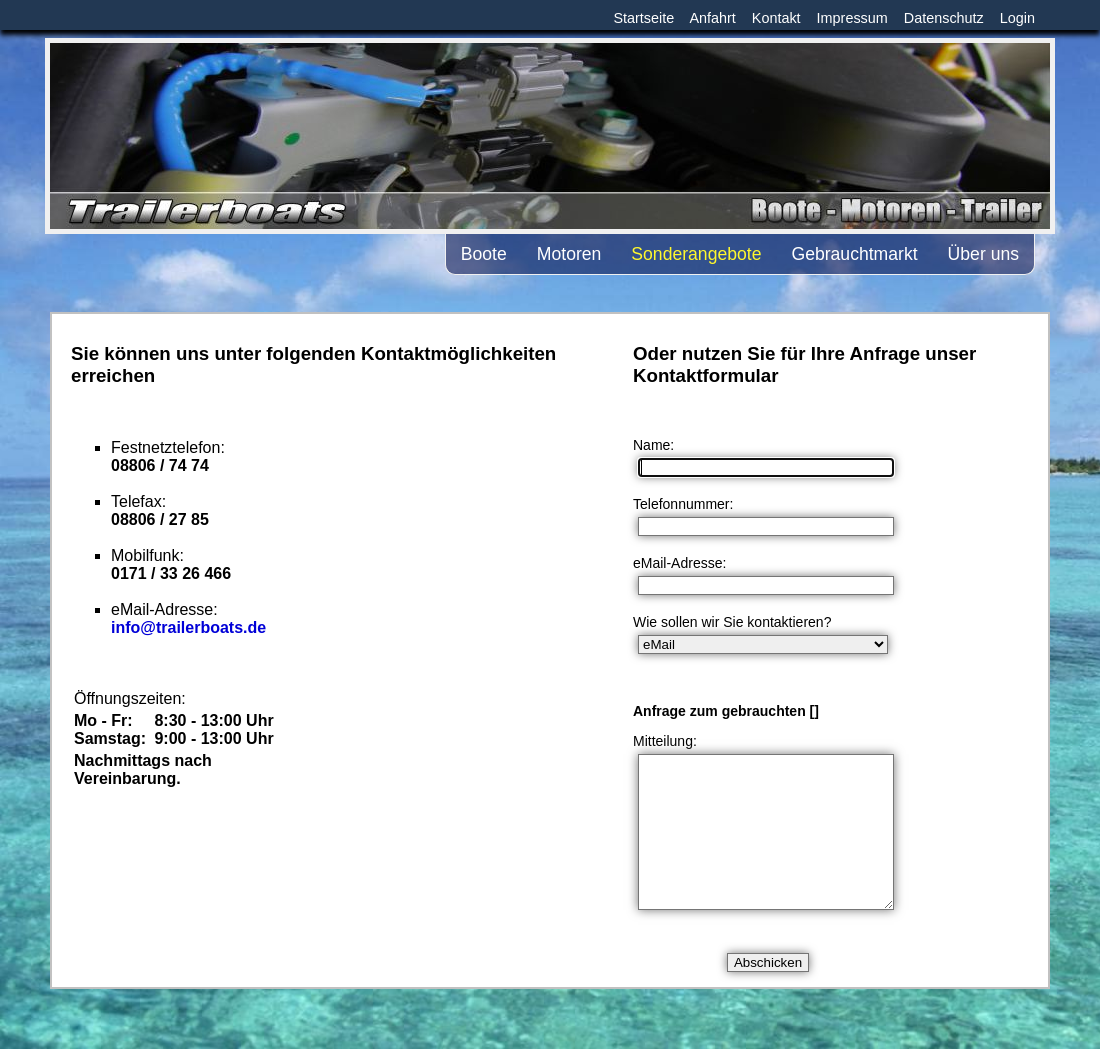 This screenshot has height=1049, width=1100. What do you see at coordinates (696, 254) in the screenshot?
I see `Sonderangebote` at bounding box center [696, 254].